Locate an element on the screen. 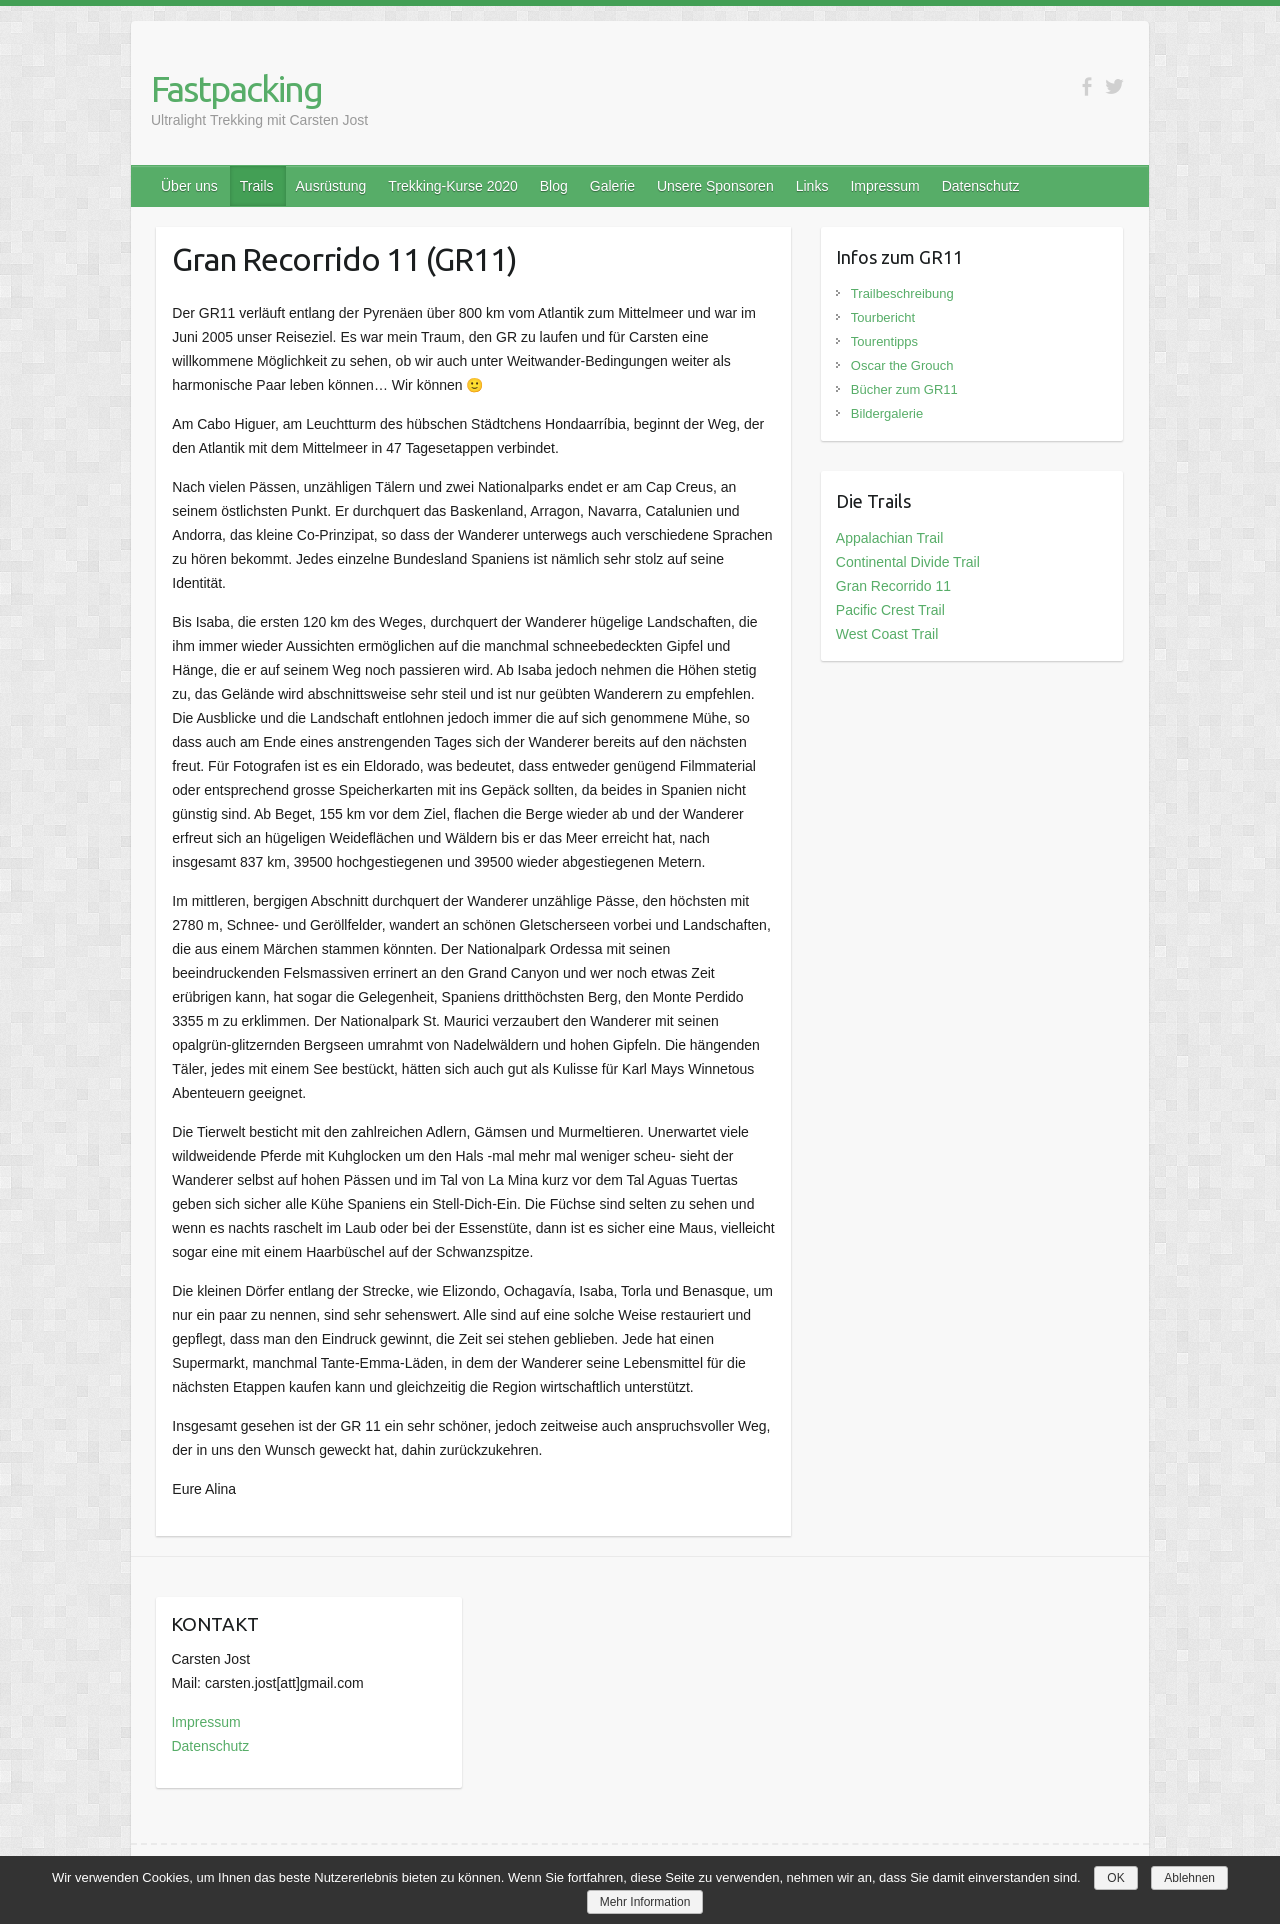 This screenshot has width=1280, height=1924. Unsere Sponsoren is located at coordinates (715, 186).